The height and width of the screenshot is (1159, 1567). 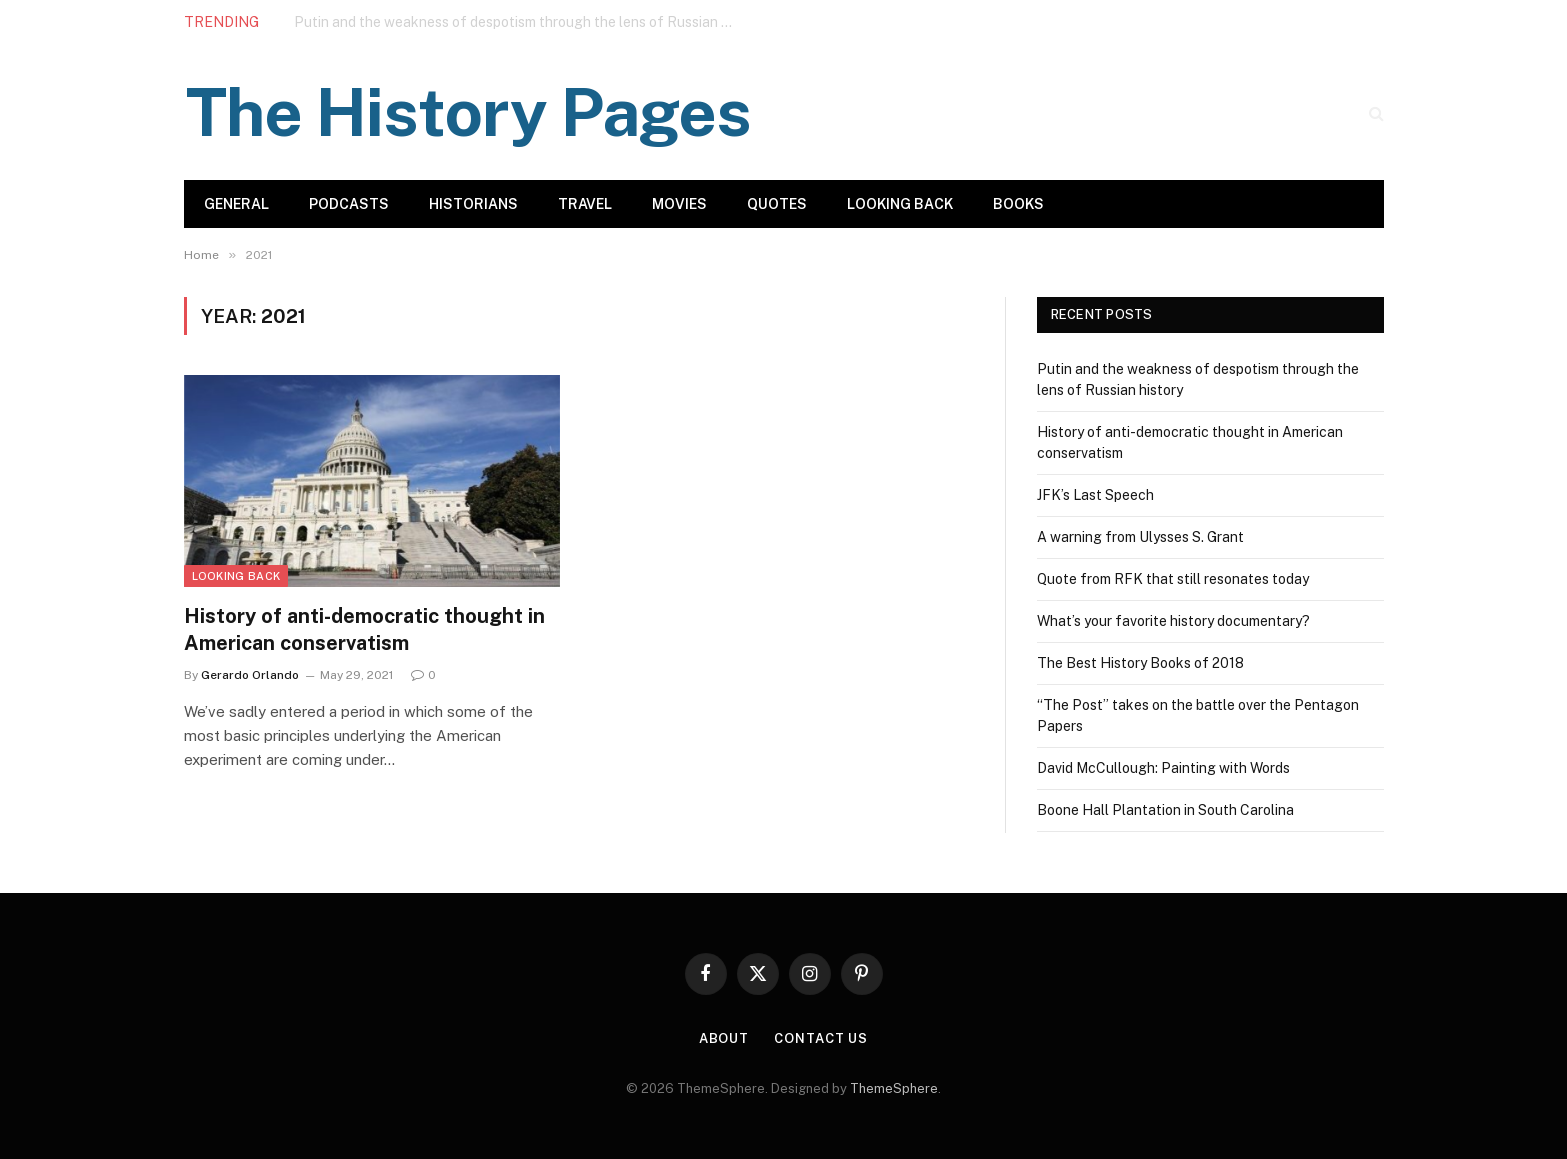 What do you see at coordinates (679, 204) in the screenshot?
I see `Movies` at bounding box center [679, 204].